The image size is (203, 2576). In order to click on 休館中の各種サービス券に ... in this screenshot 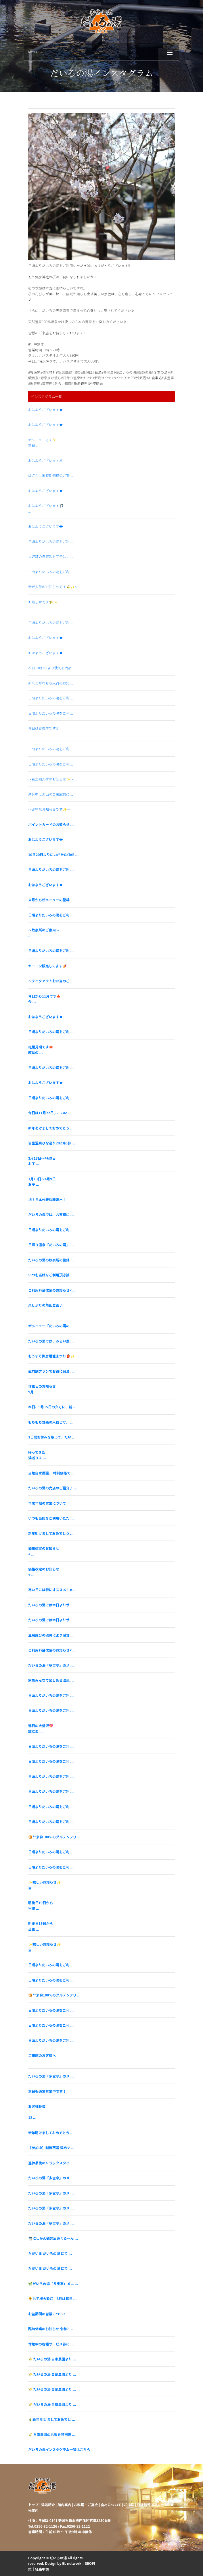, I will do `click(51, 2343)`.